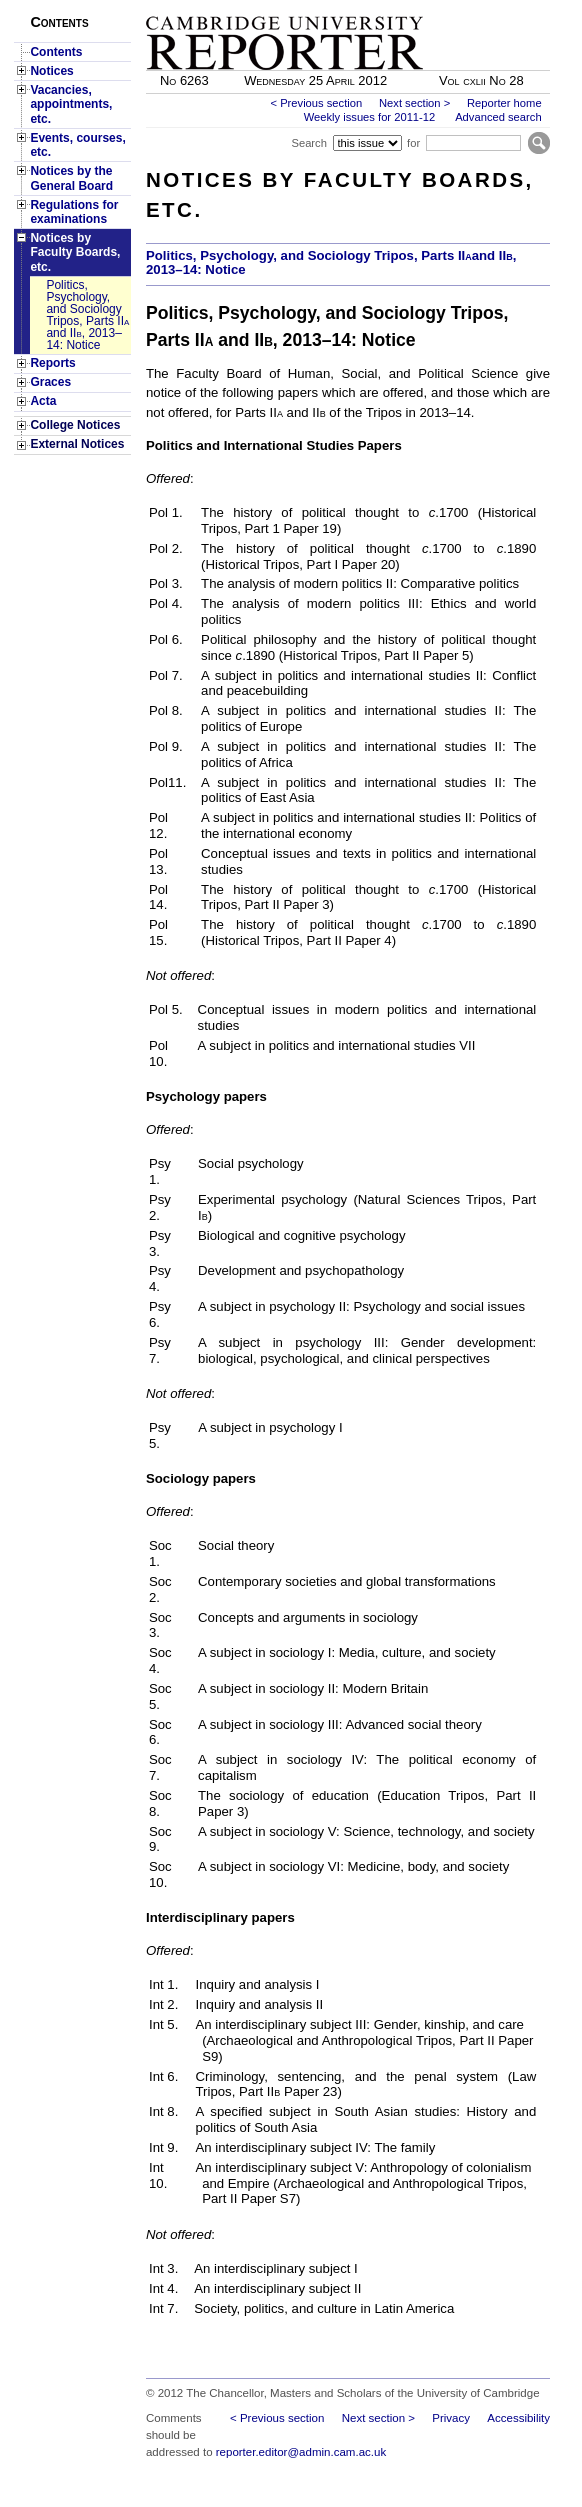  I want to click on External Notices, so click(77, 444).